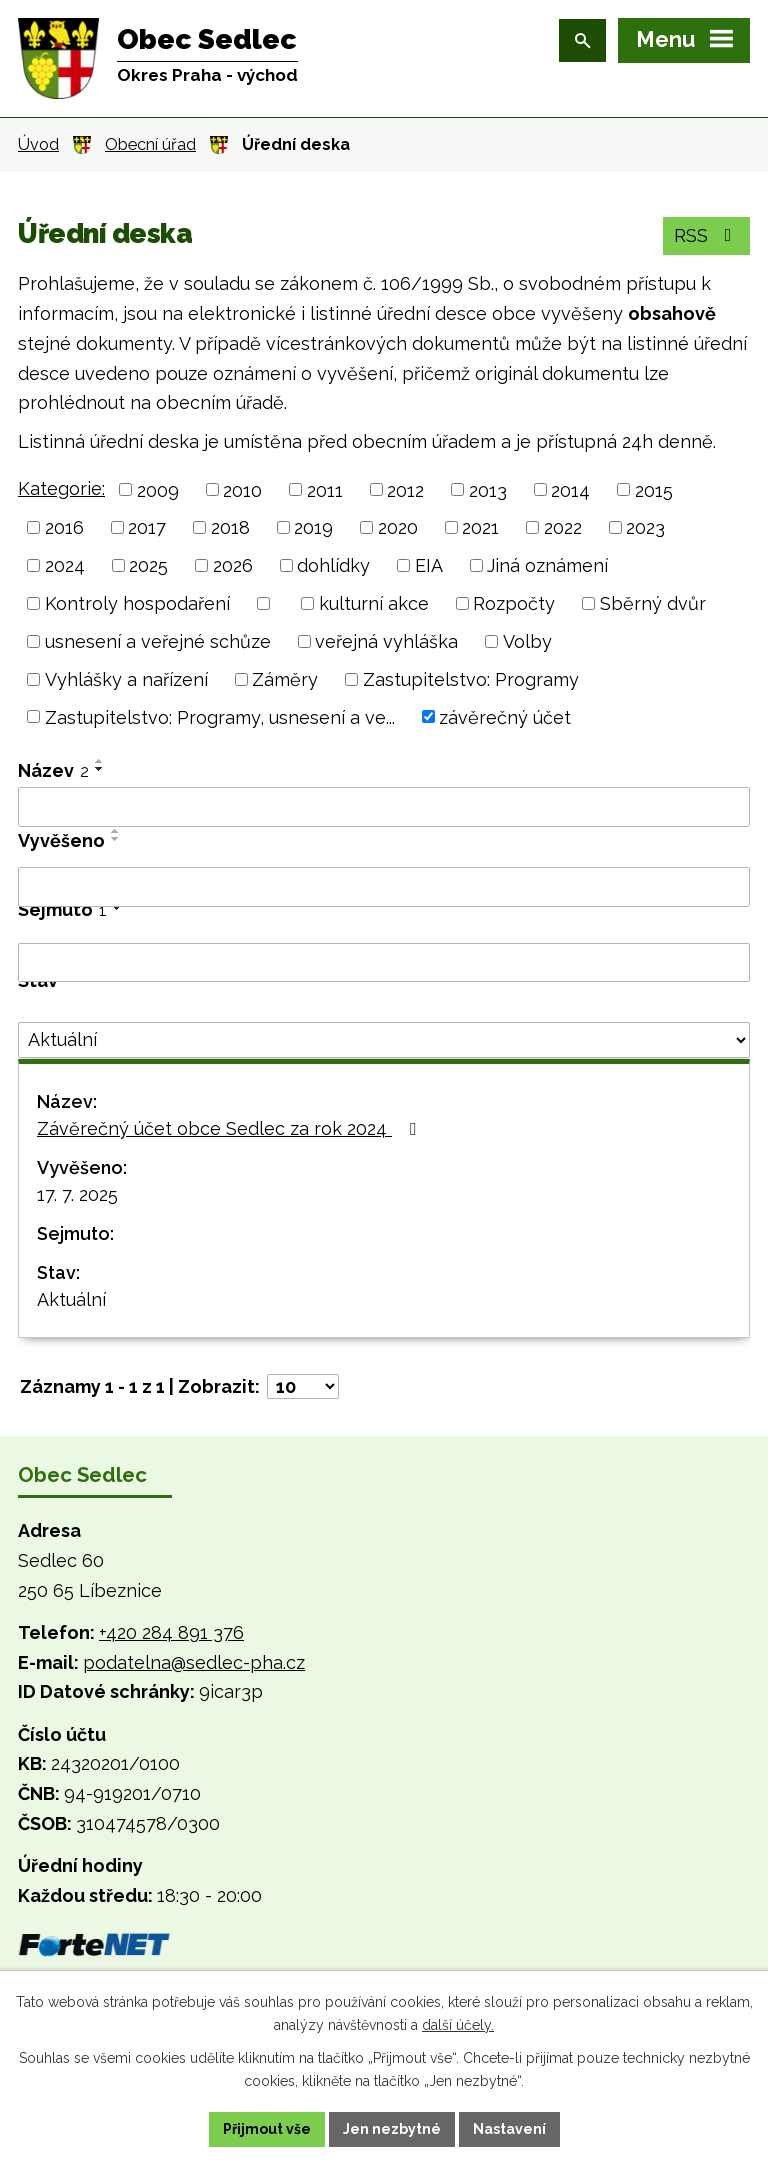  Describe the element at coordinates (150, 144) in the screenshot. I see `Obecní úřad` at that location.